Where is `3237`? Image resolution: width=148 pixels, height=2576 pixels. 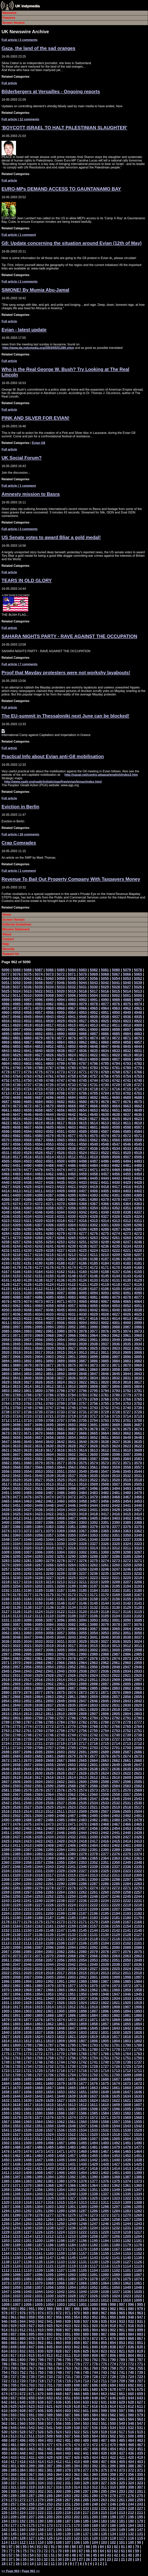 3237 is located at coordinates (83, 1573).